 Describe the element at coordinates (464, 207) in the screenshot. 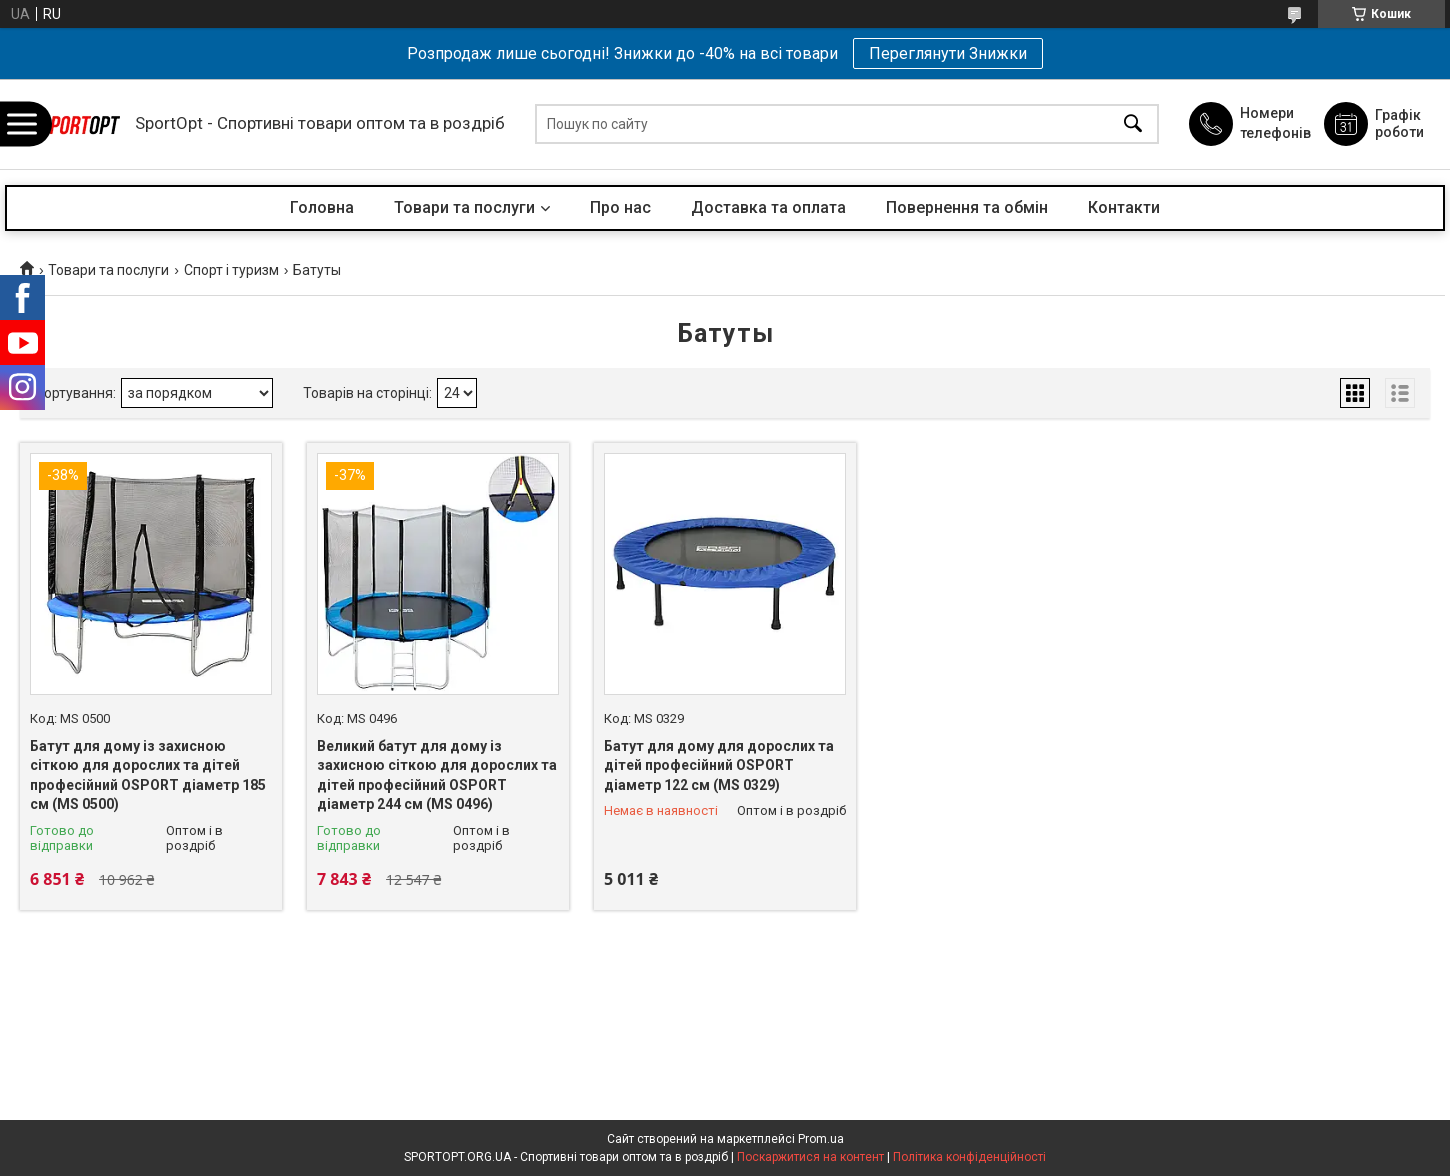

I see `Товари та послуги` at that location.